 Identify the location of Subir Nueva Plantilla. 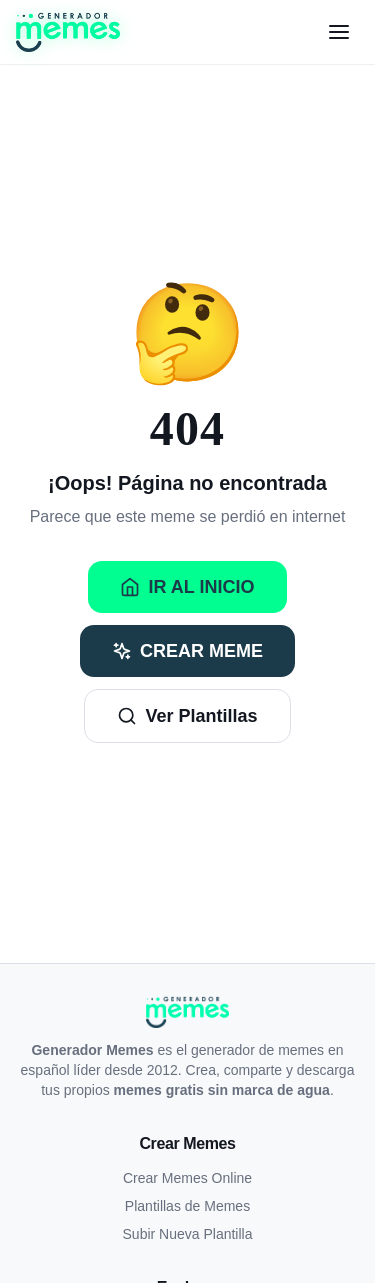
(188, 1234).